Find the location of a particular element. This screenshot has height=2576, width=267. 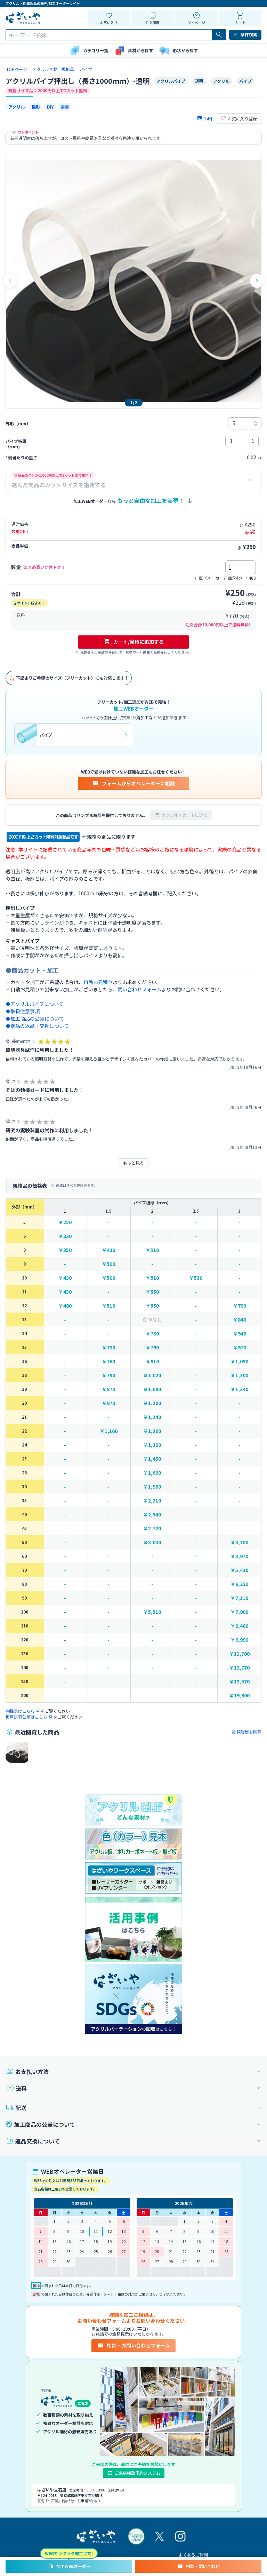

￥910 is located at coordinates (152, 1361).